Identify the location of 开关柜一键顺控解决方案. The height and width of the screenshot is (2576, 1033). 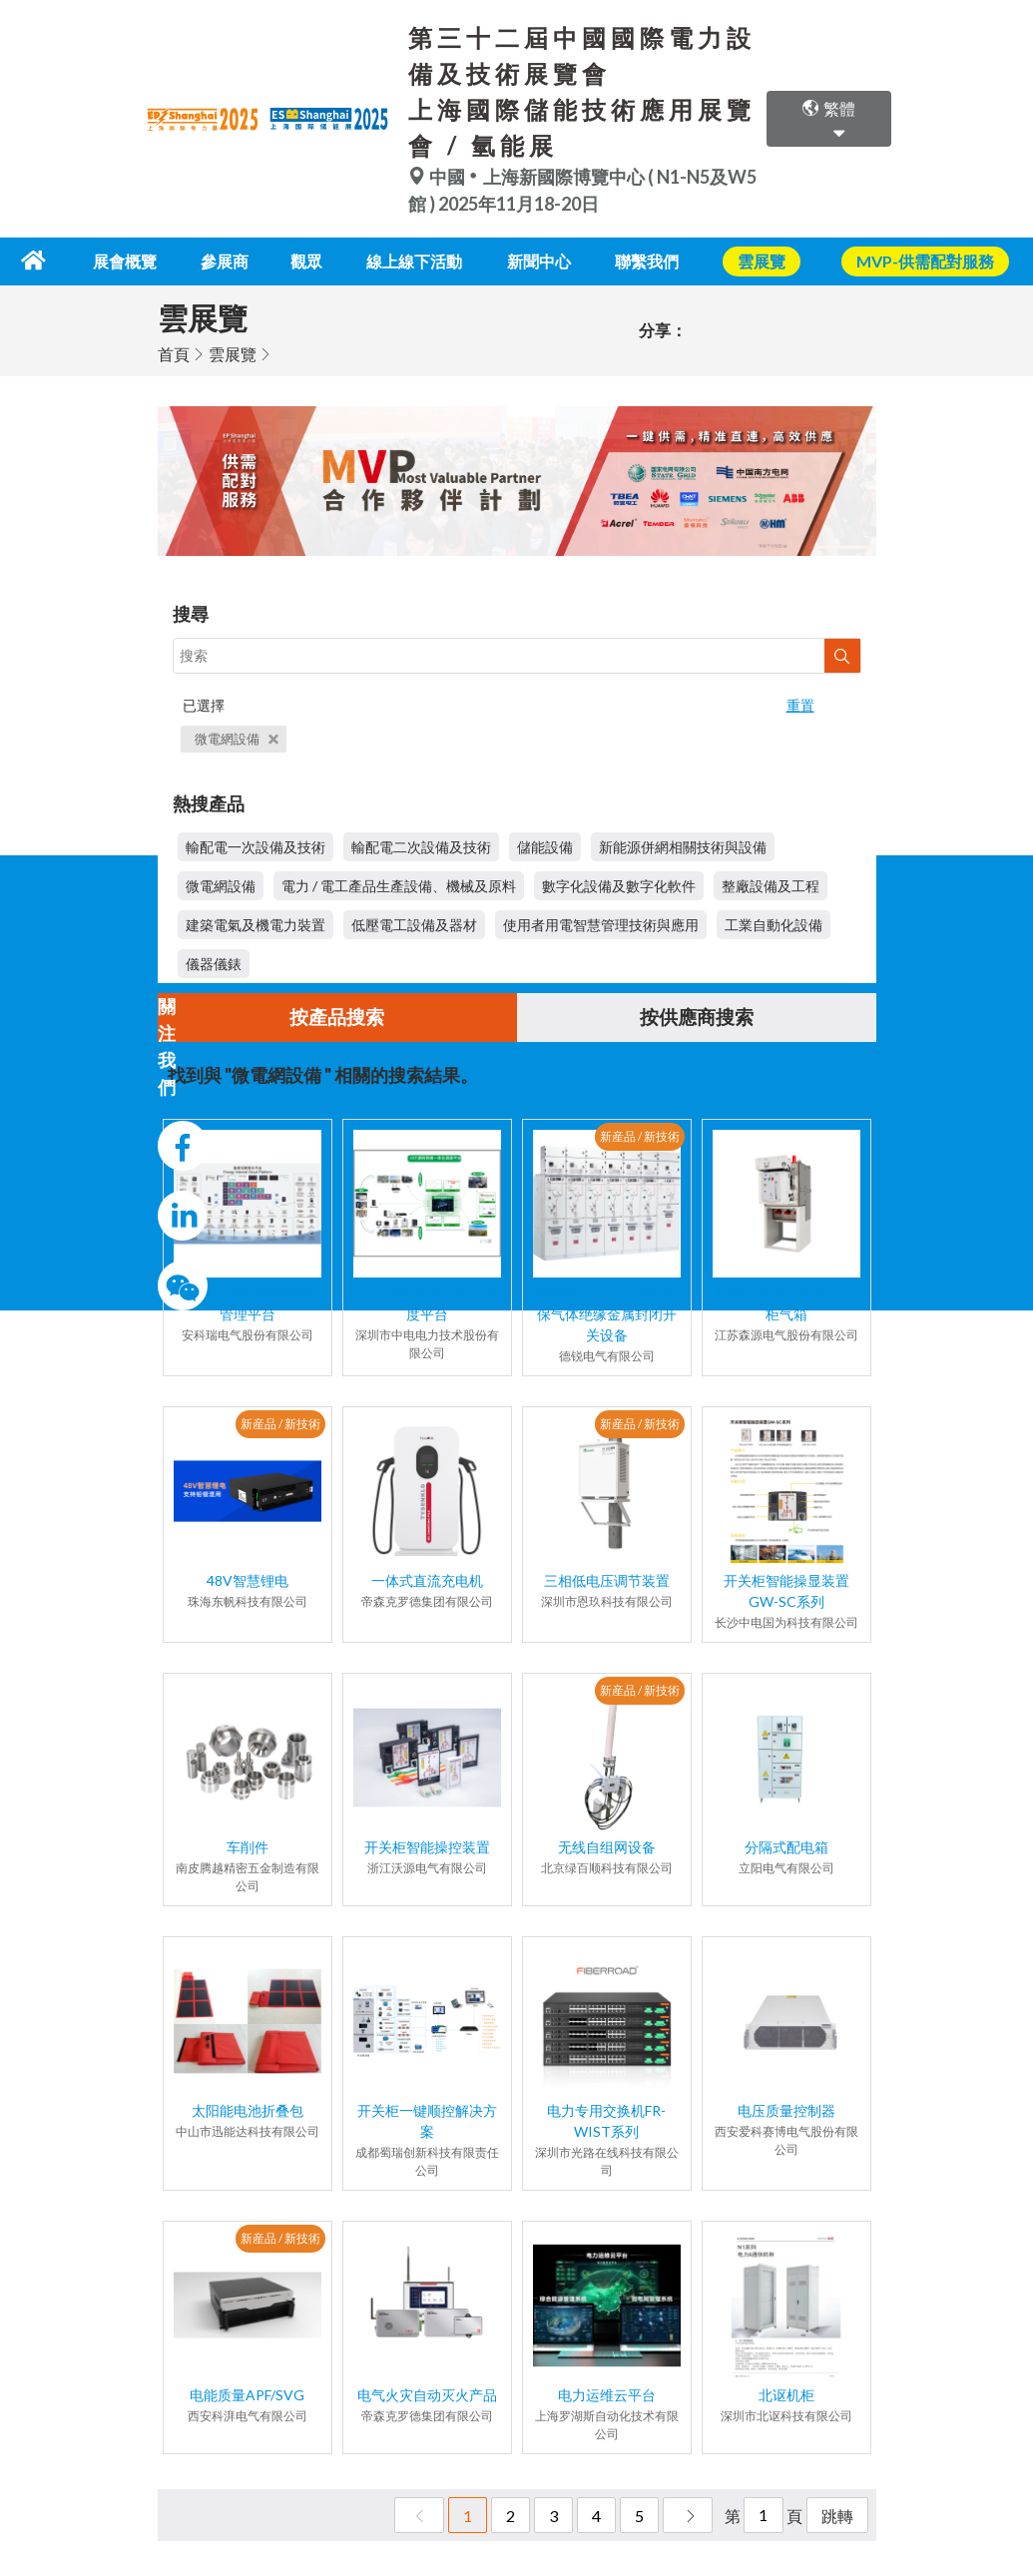
(427, 2121).